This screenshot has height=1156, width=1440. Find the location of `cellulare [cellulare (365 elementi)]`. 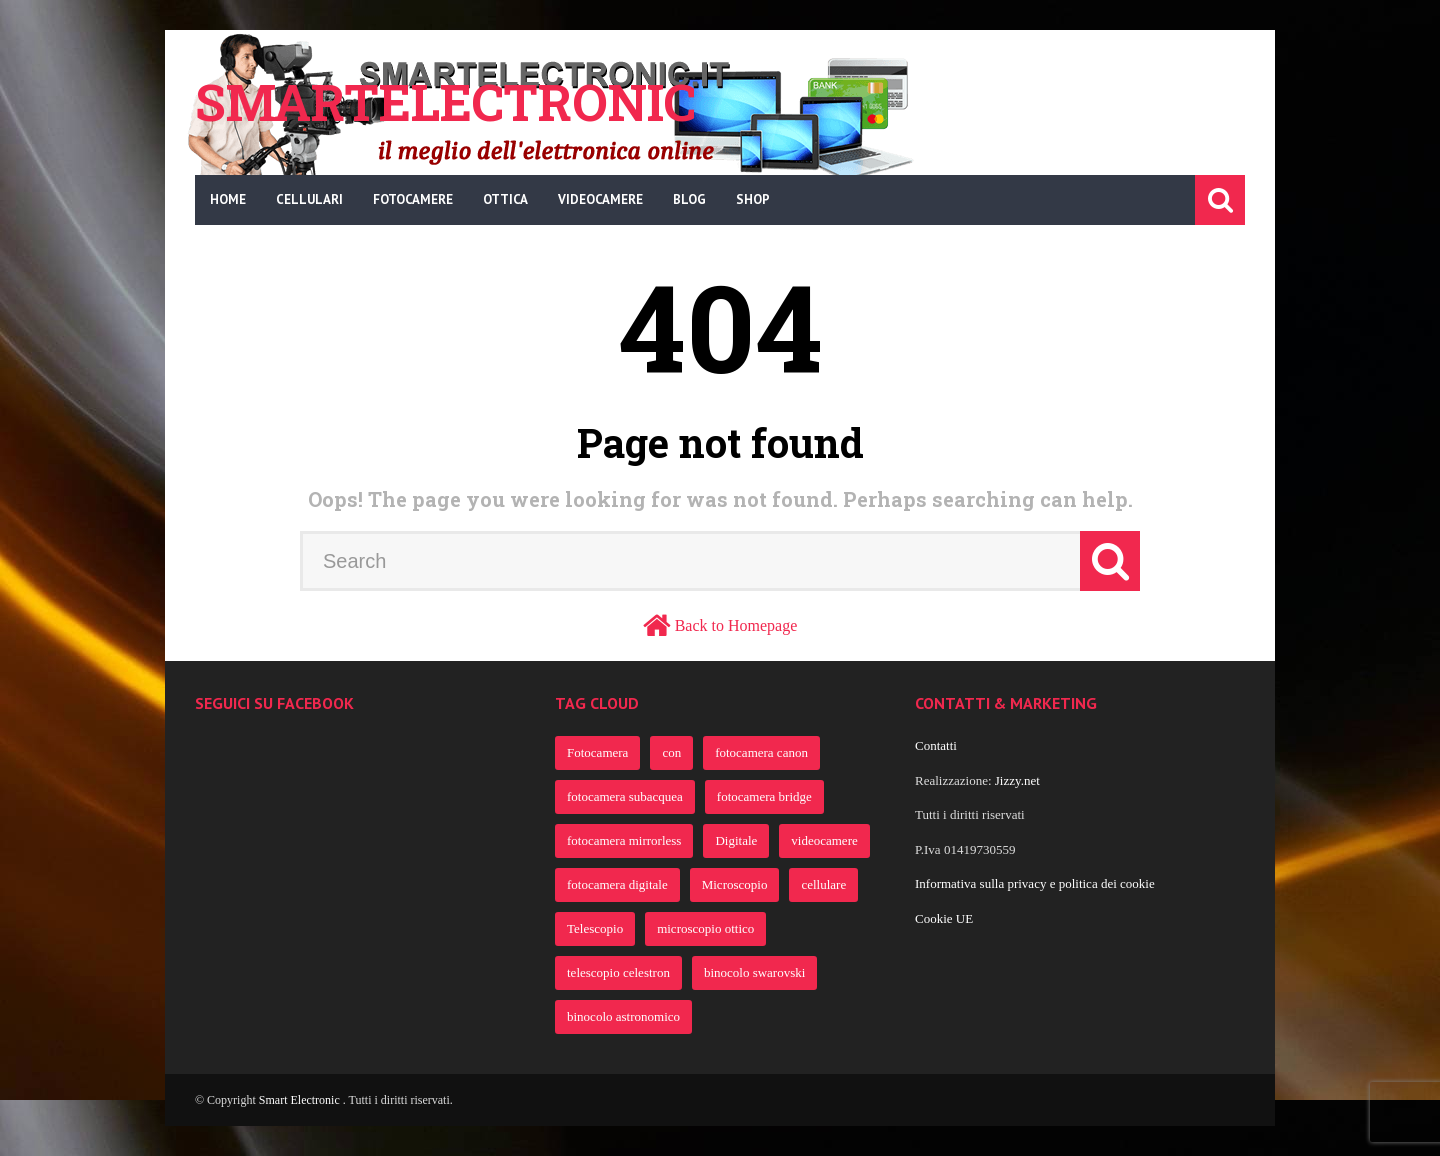

cellulare [cellulare (365 elementi)] is located at coordinates (823, 884).